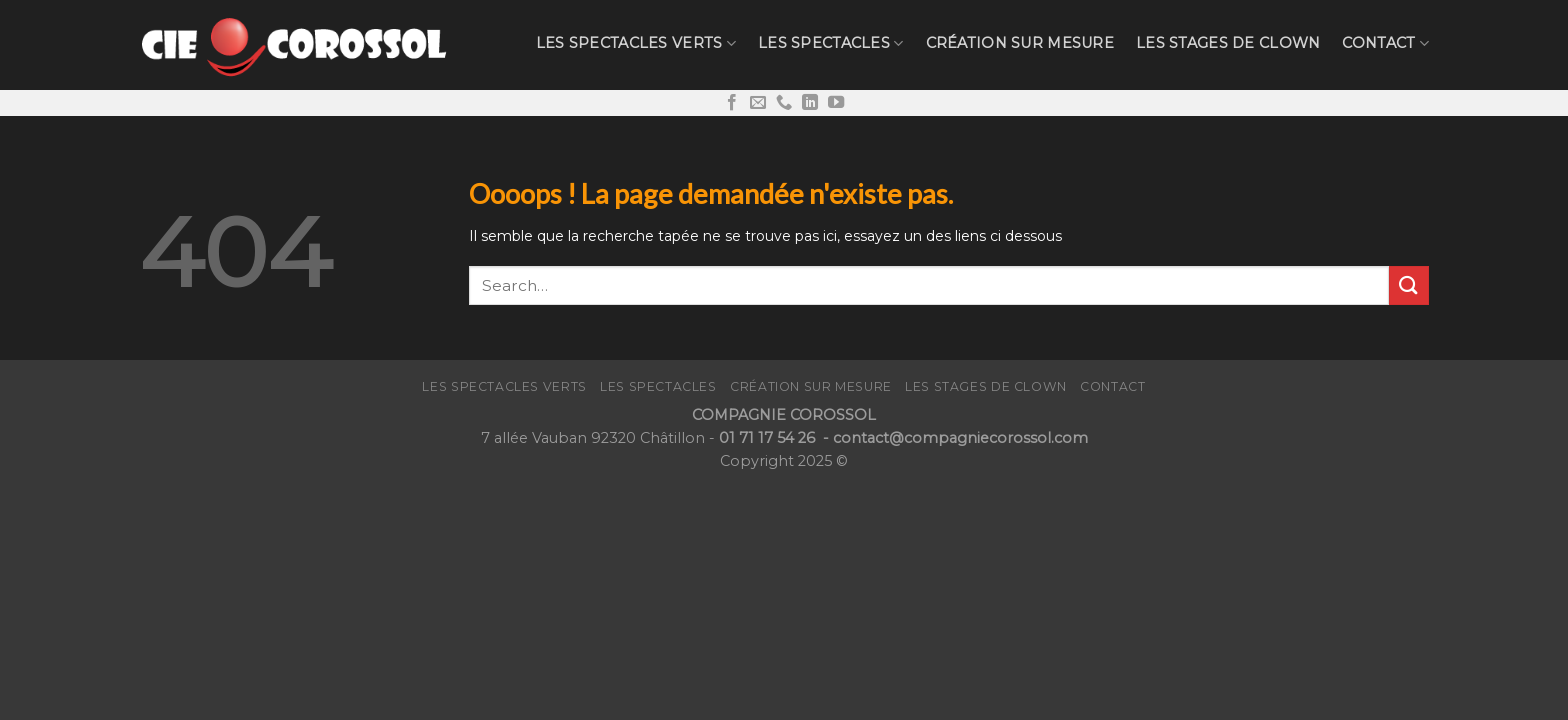 This screenshot has width=1568, height=720. I want to click on [Nous suivre sur Youtube], so click(836, 103).